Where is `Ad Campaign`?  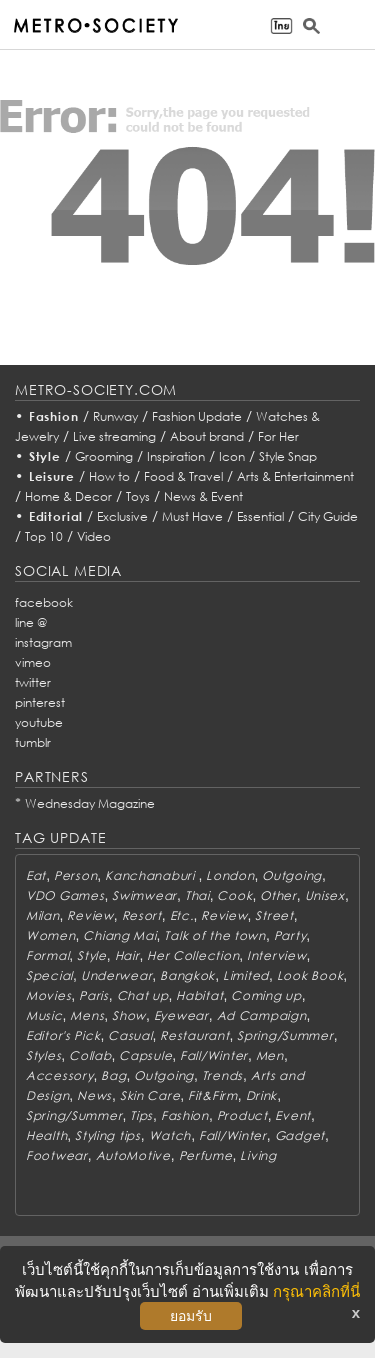 Ad Campaign is located at coordinates (262, 1015).